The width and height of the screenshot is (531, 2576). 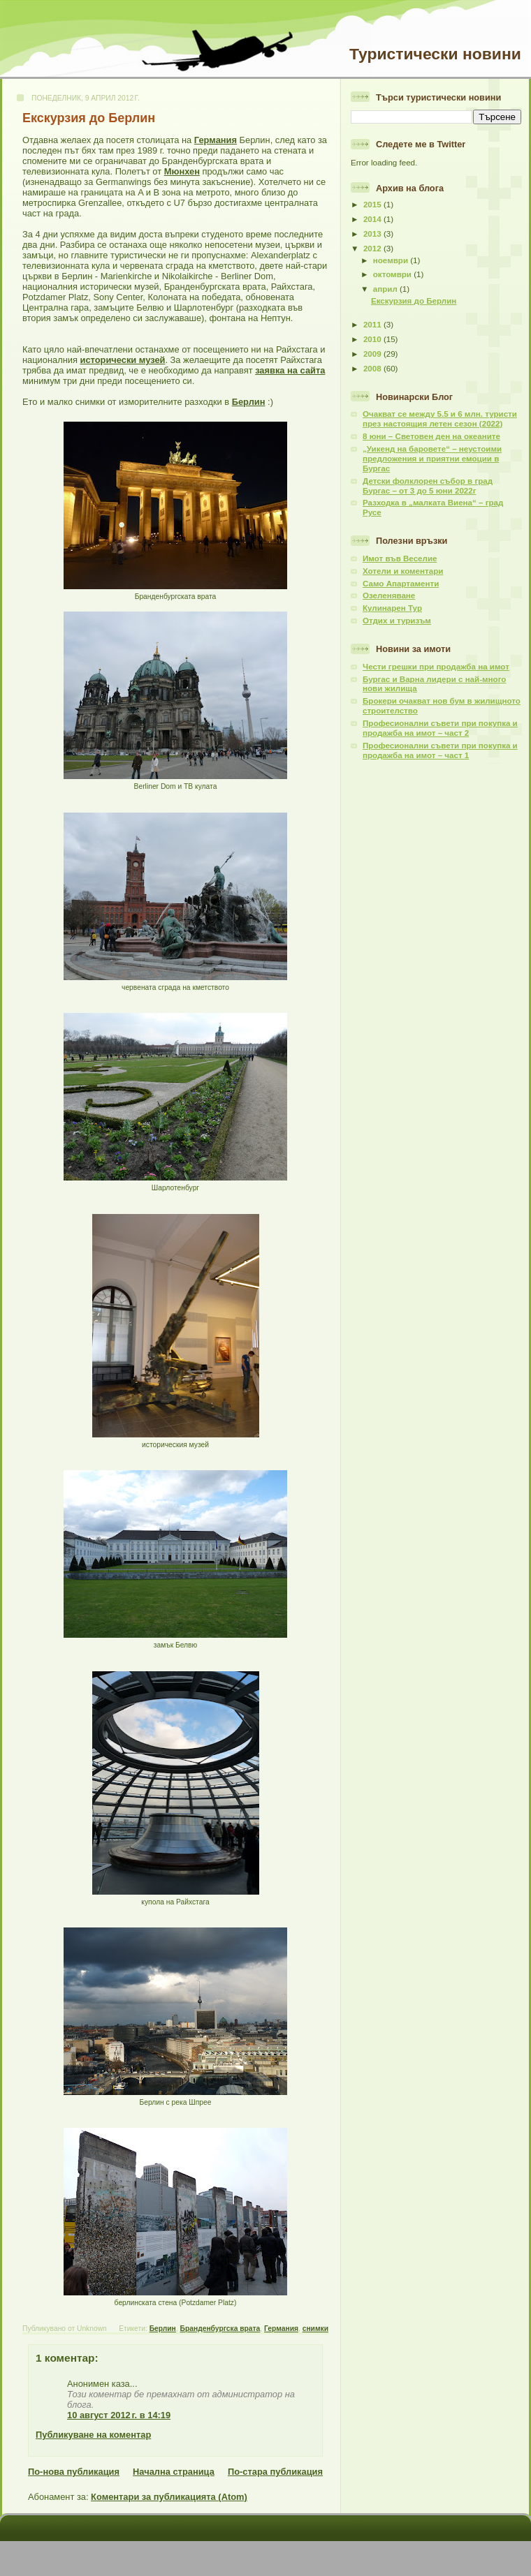 What do you see at coordinates (315, 2328) in the screenshot?
I see `снимки` at bounding box center [315, 2328].